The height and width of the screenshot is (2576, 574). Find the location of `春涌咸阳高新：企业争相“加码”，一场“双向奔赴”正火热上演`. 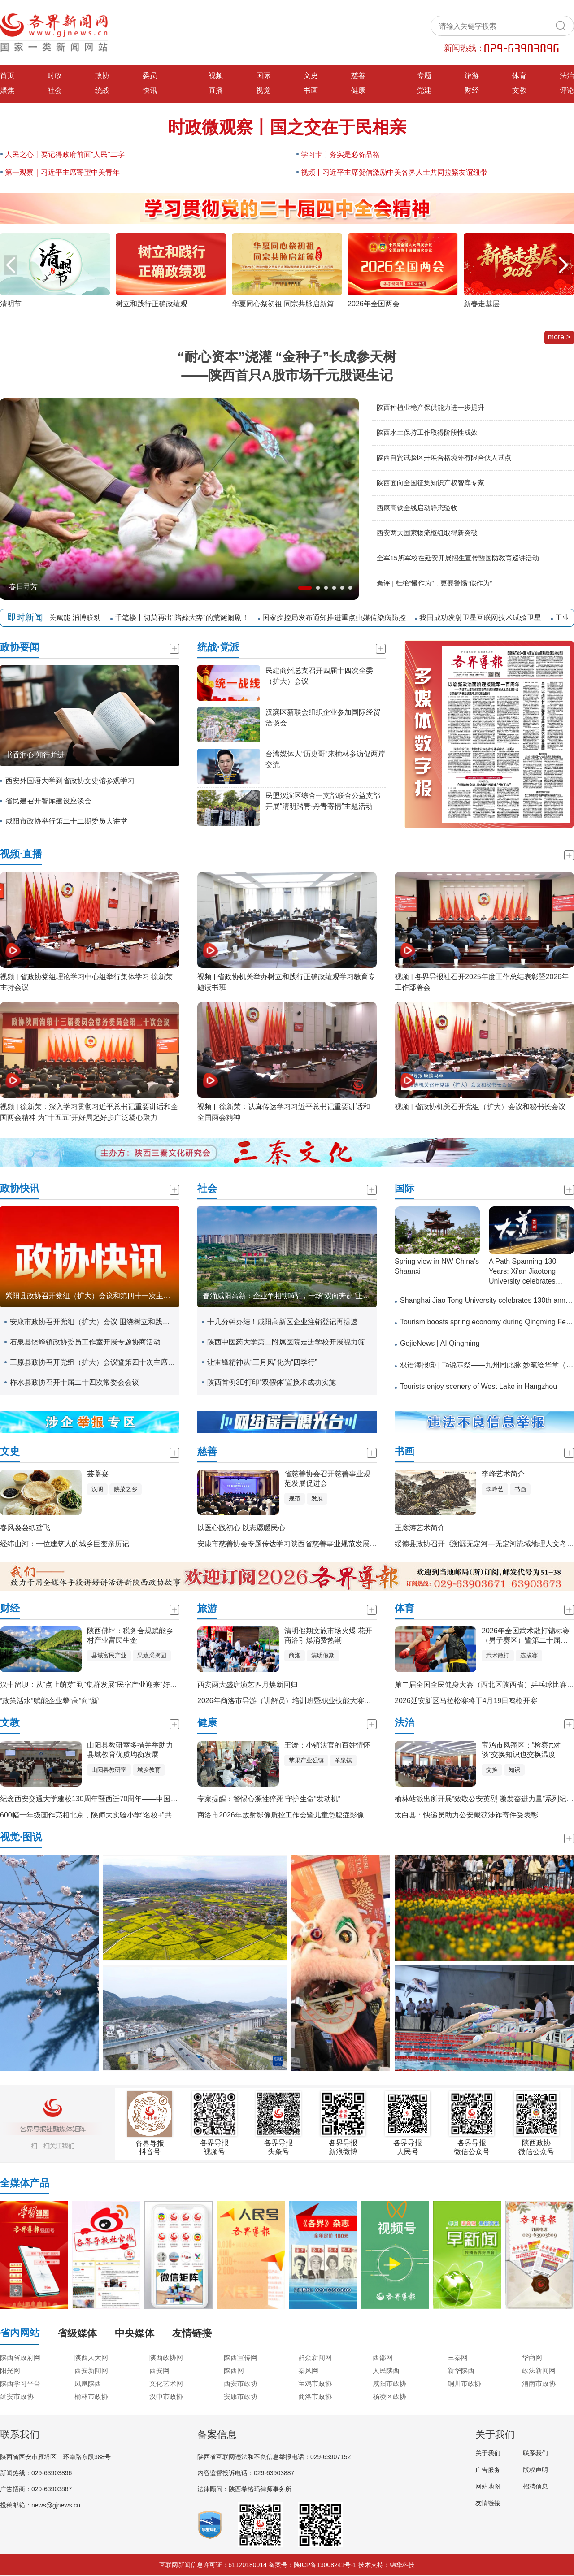

春涌咸阳高新：企业争相“加码”，一场“双向奔赴”正火热上演 is located at coordinates (290, 1296).